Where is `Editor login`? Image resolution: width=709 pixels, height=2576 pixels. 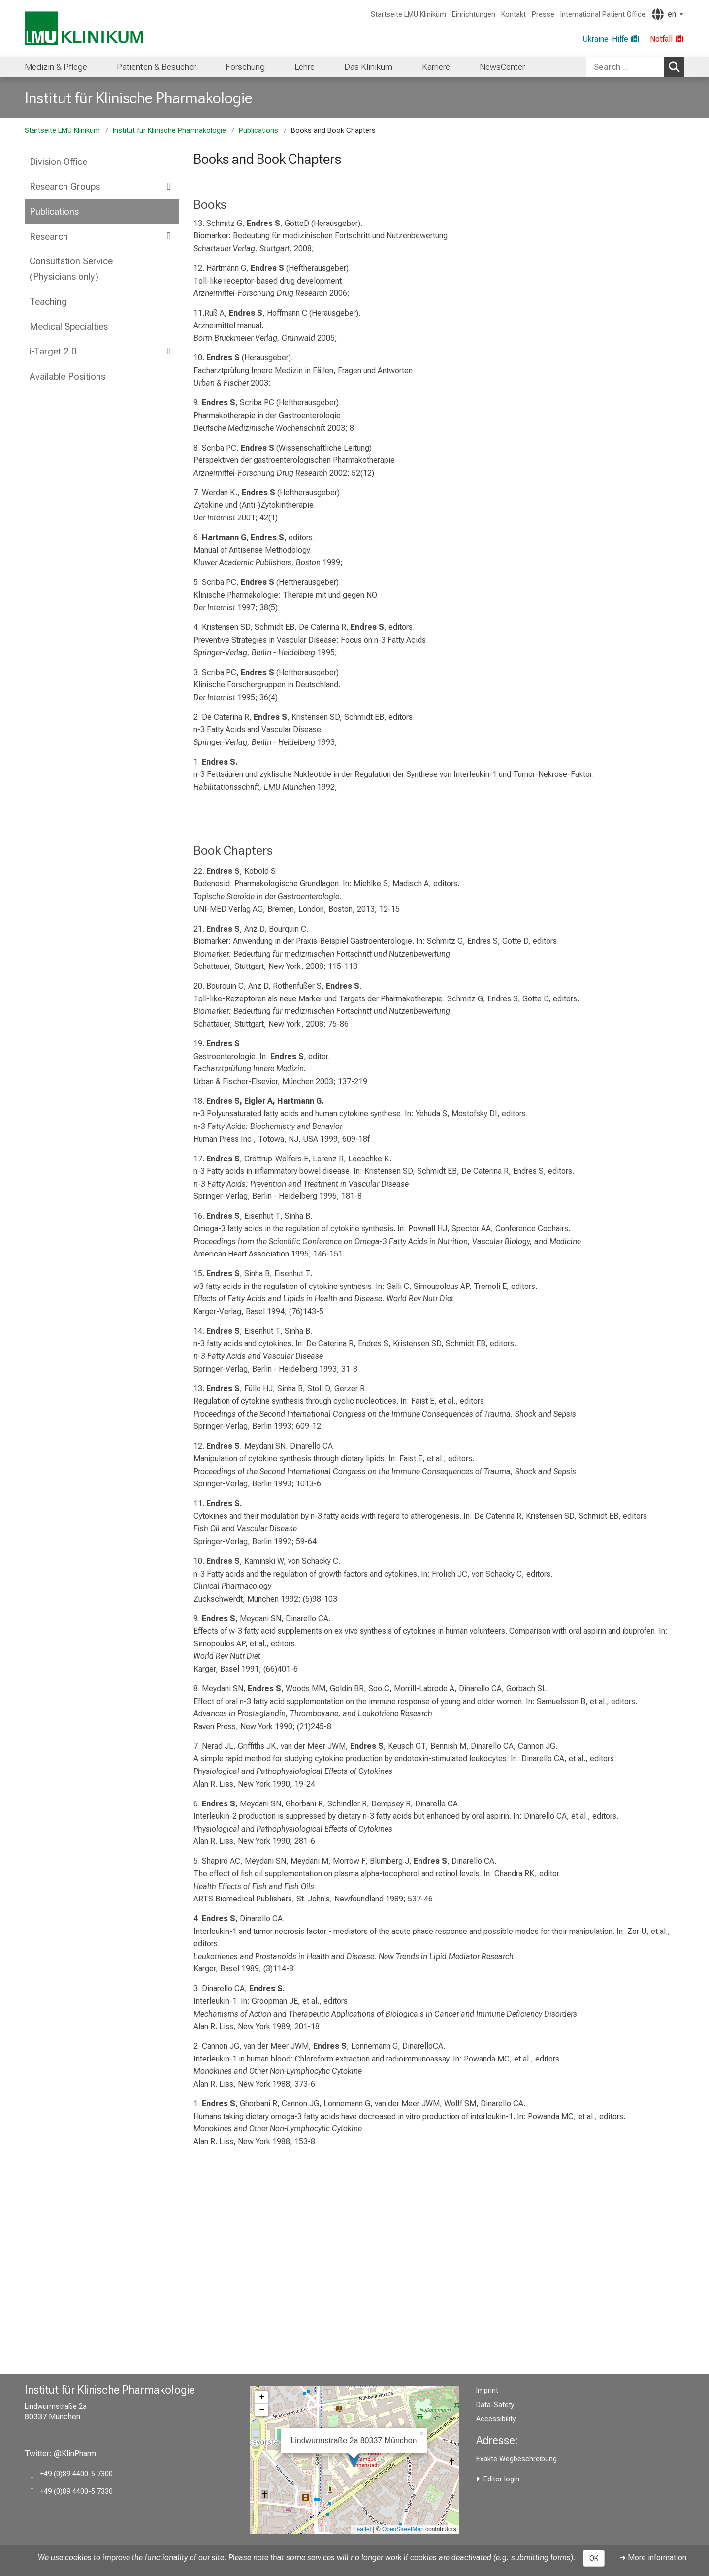
Editor login is located at coordinates (501, 2479).